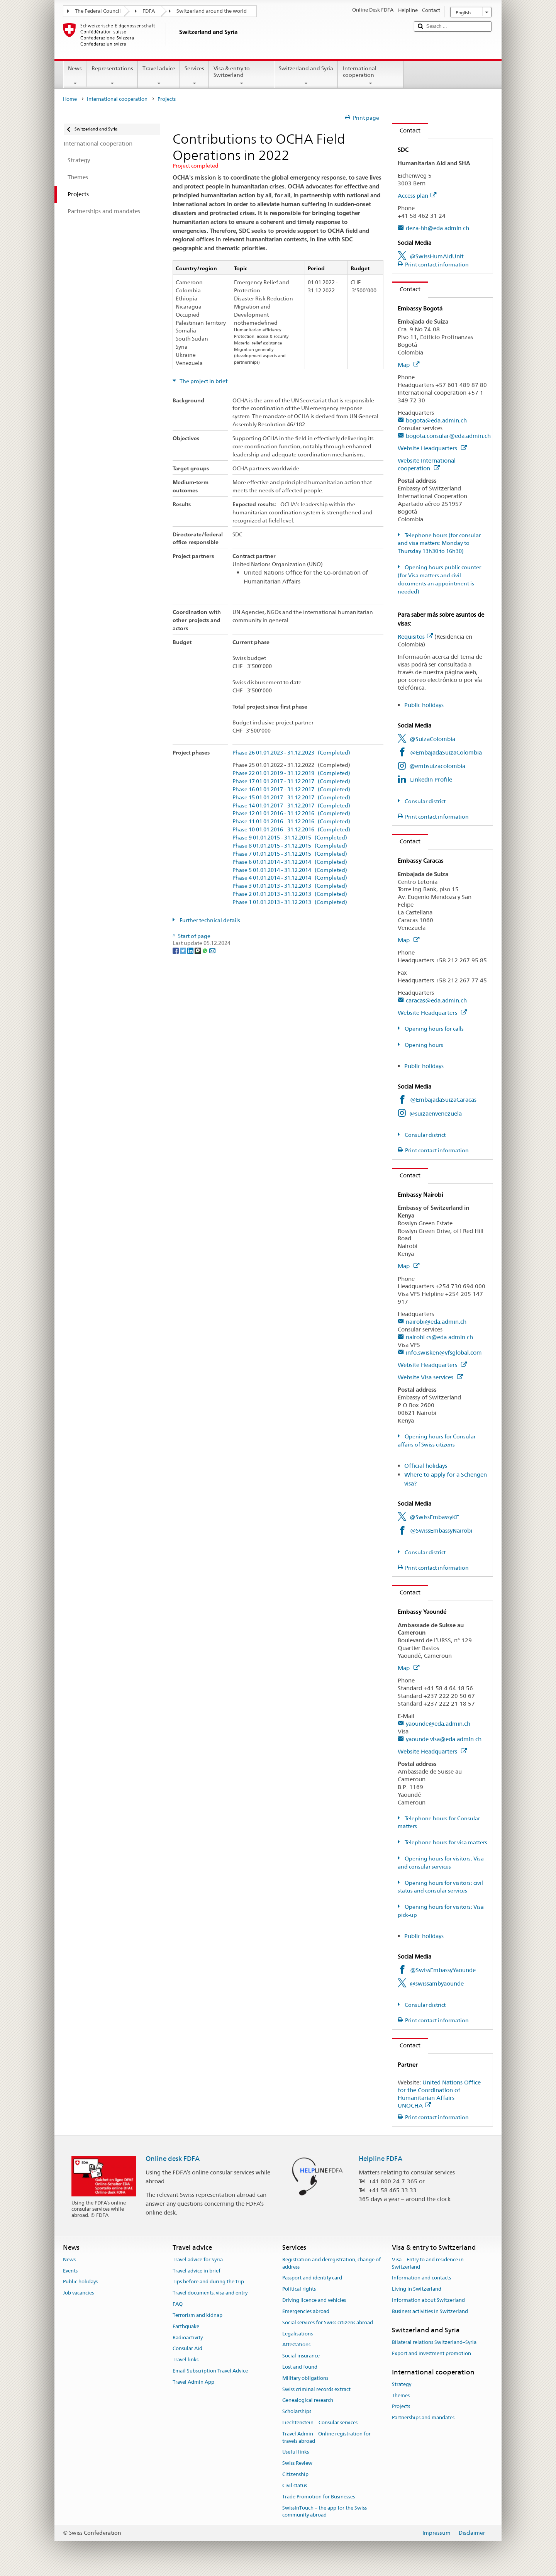 This screenshot has width=556, height=2576. What do you see at coordinates (209, 920) in the screenshot?
I see `Further technical details` at bounding box center [209, 920].